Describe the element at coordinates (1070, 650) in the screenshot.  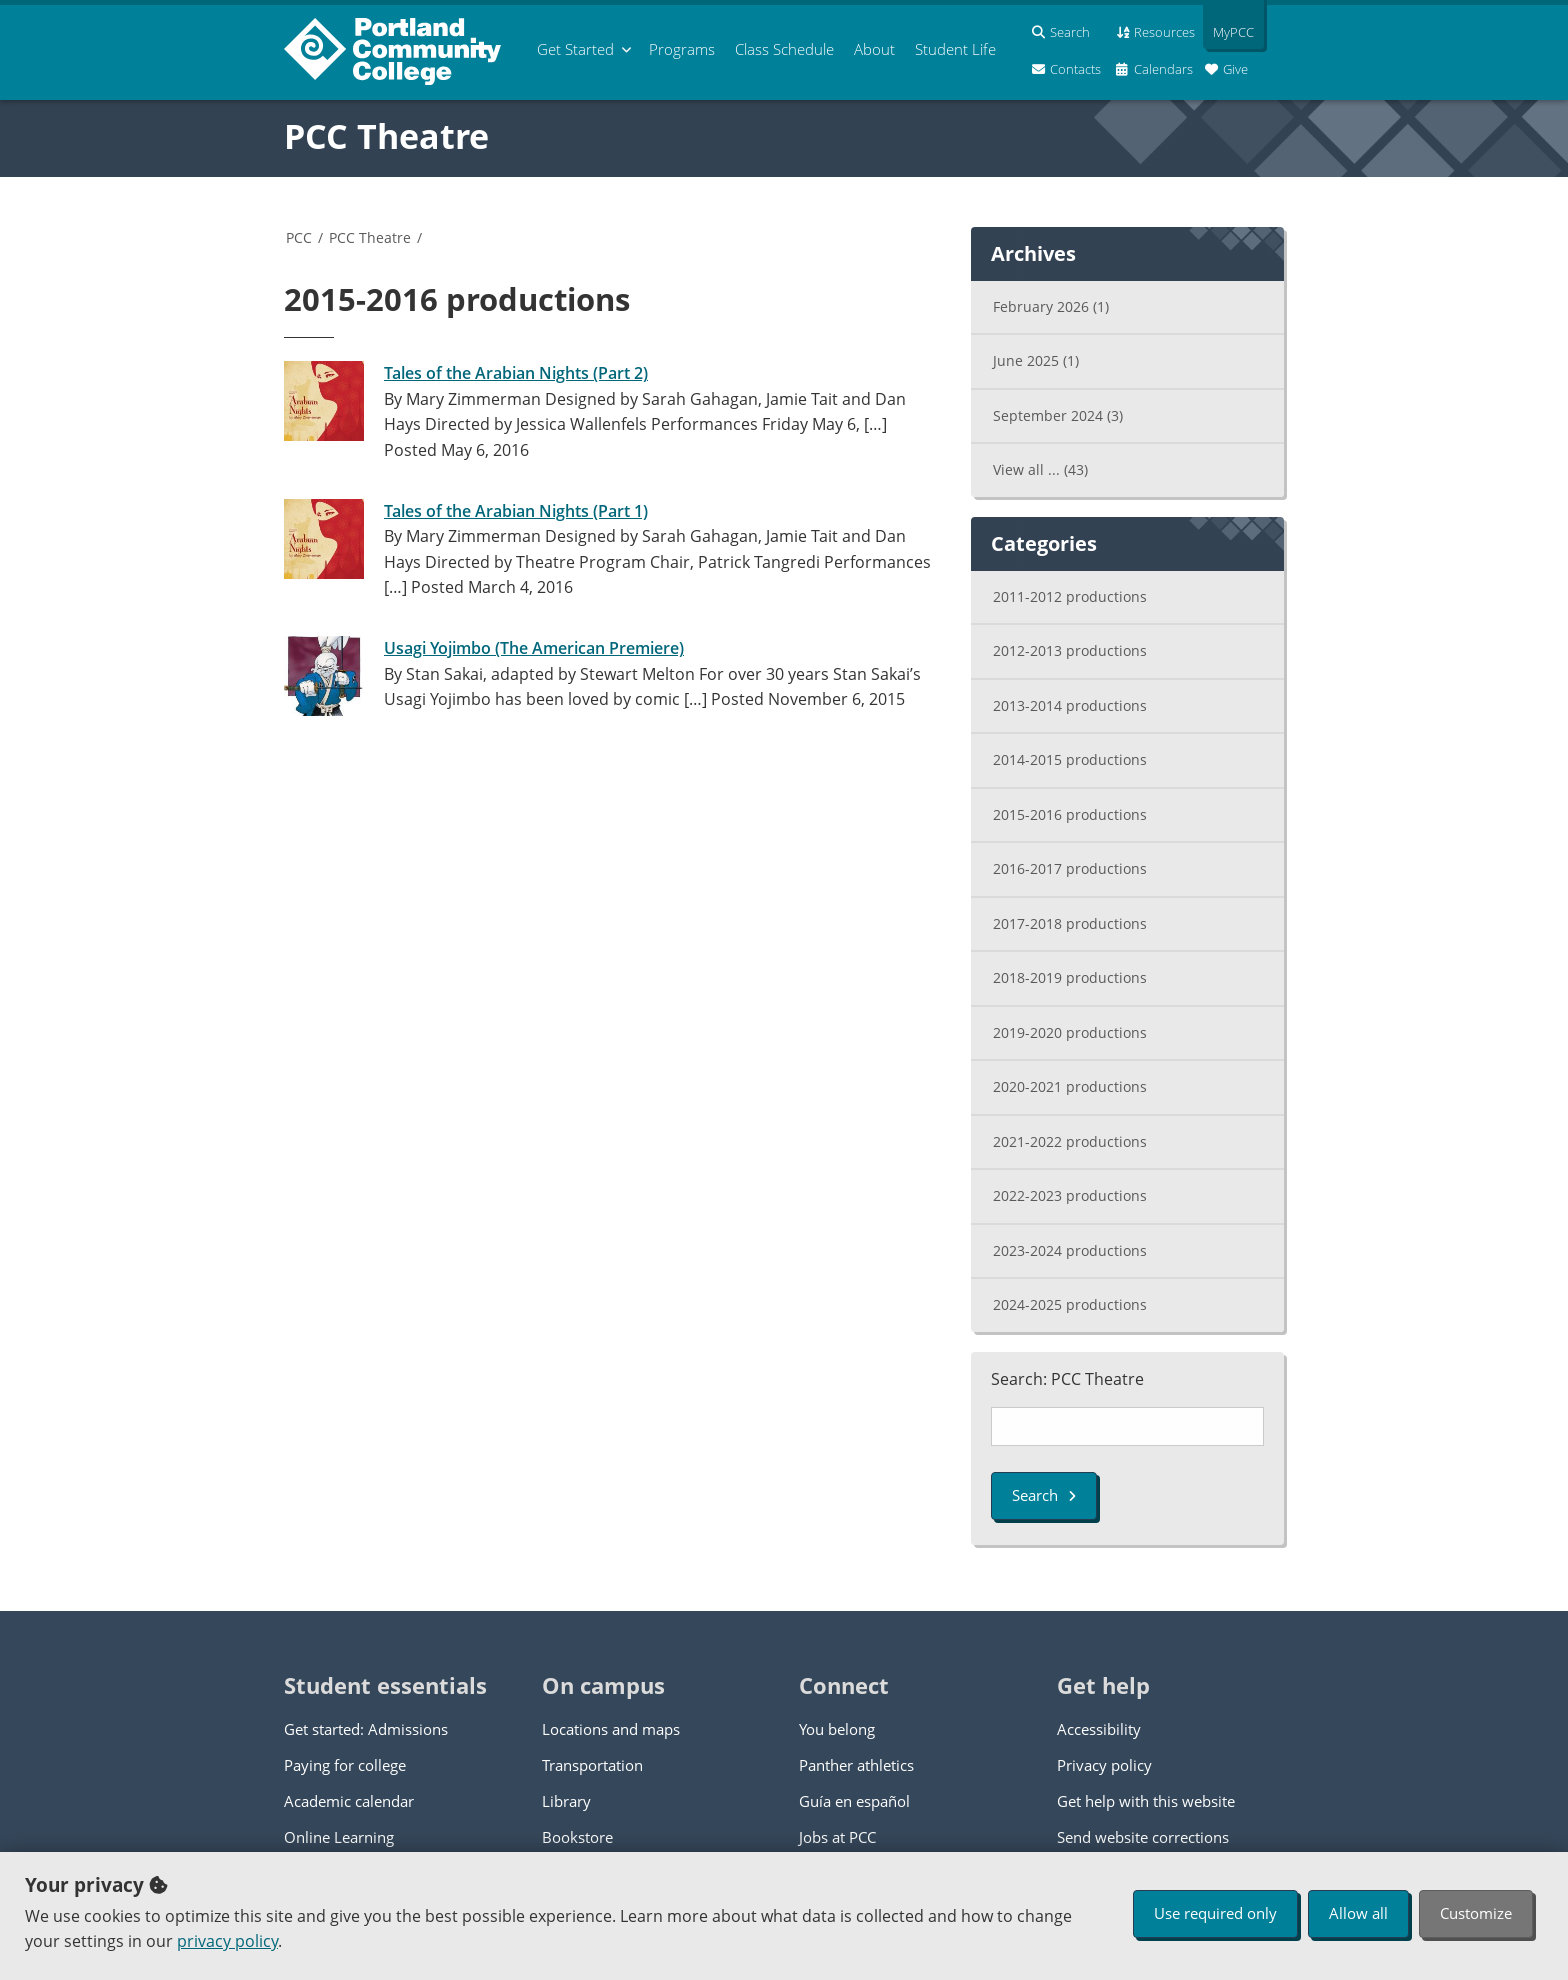
I see `2012-2013 productions` at that location.